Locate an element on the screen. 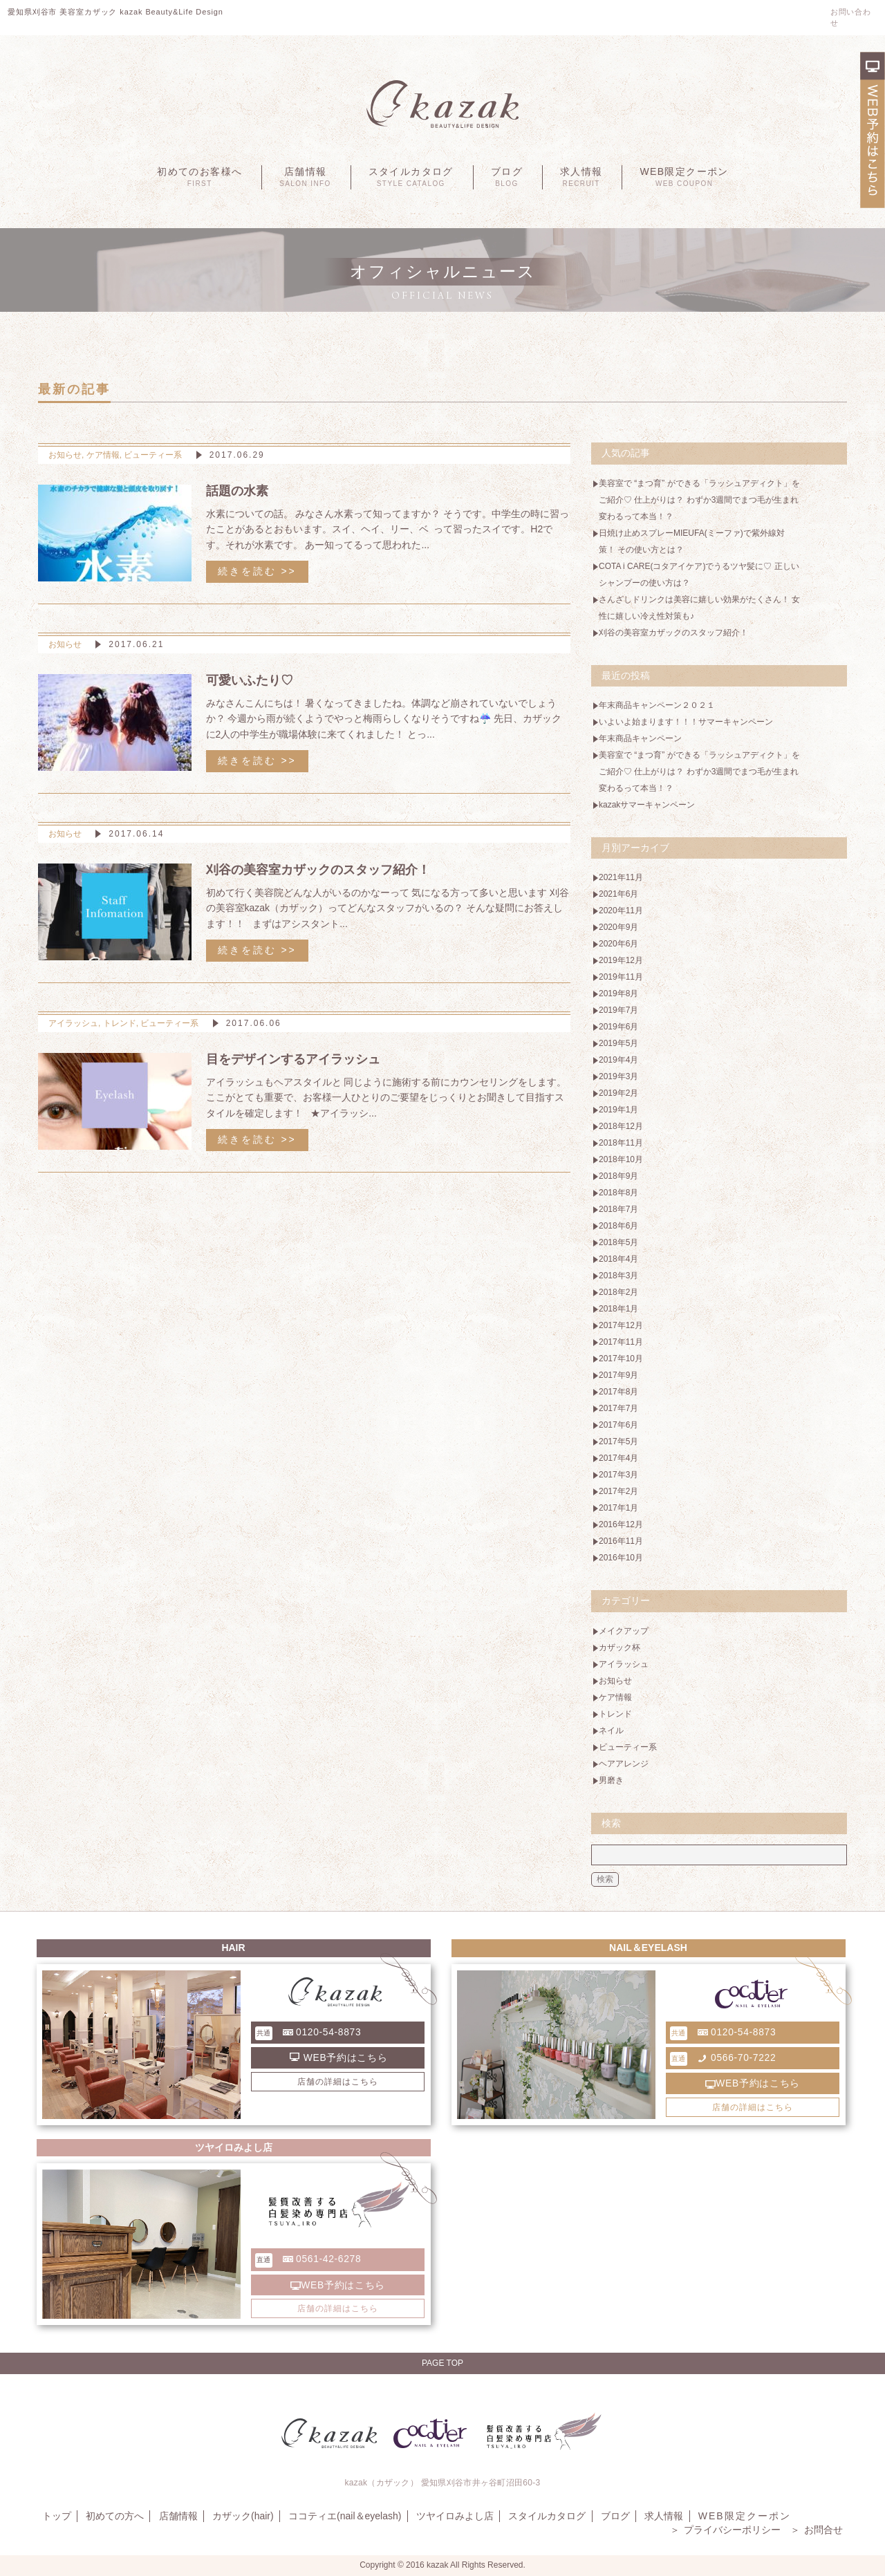 This screenshot has width=885, height=2576. 初めてのお客様へ is located at coordinates (199, 177).